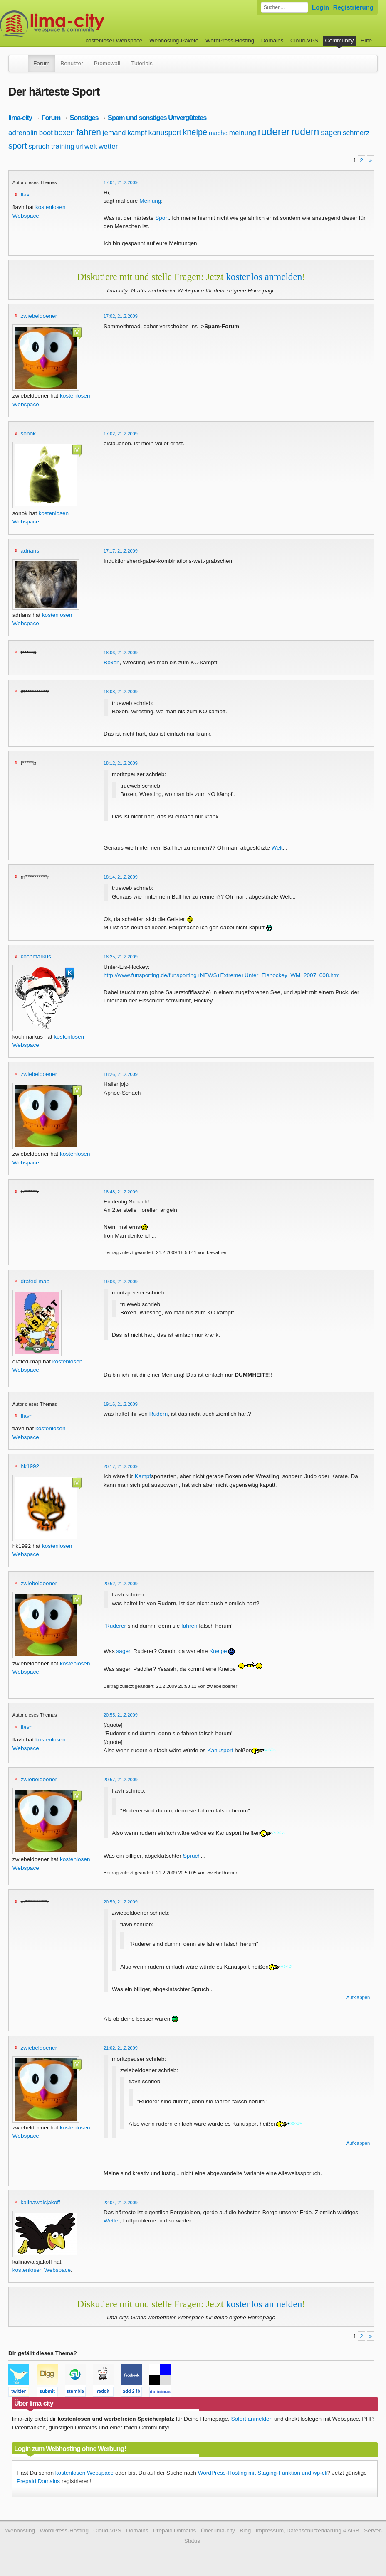 The image size is (386, 2576). I want to click on spruch, so click(38, 146).